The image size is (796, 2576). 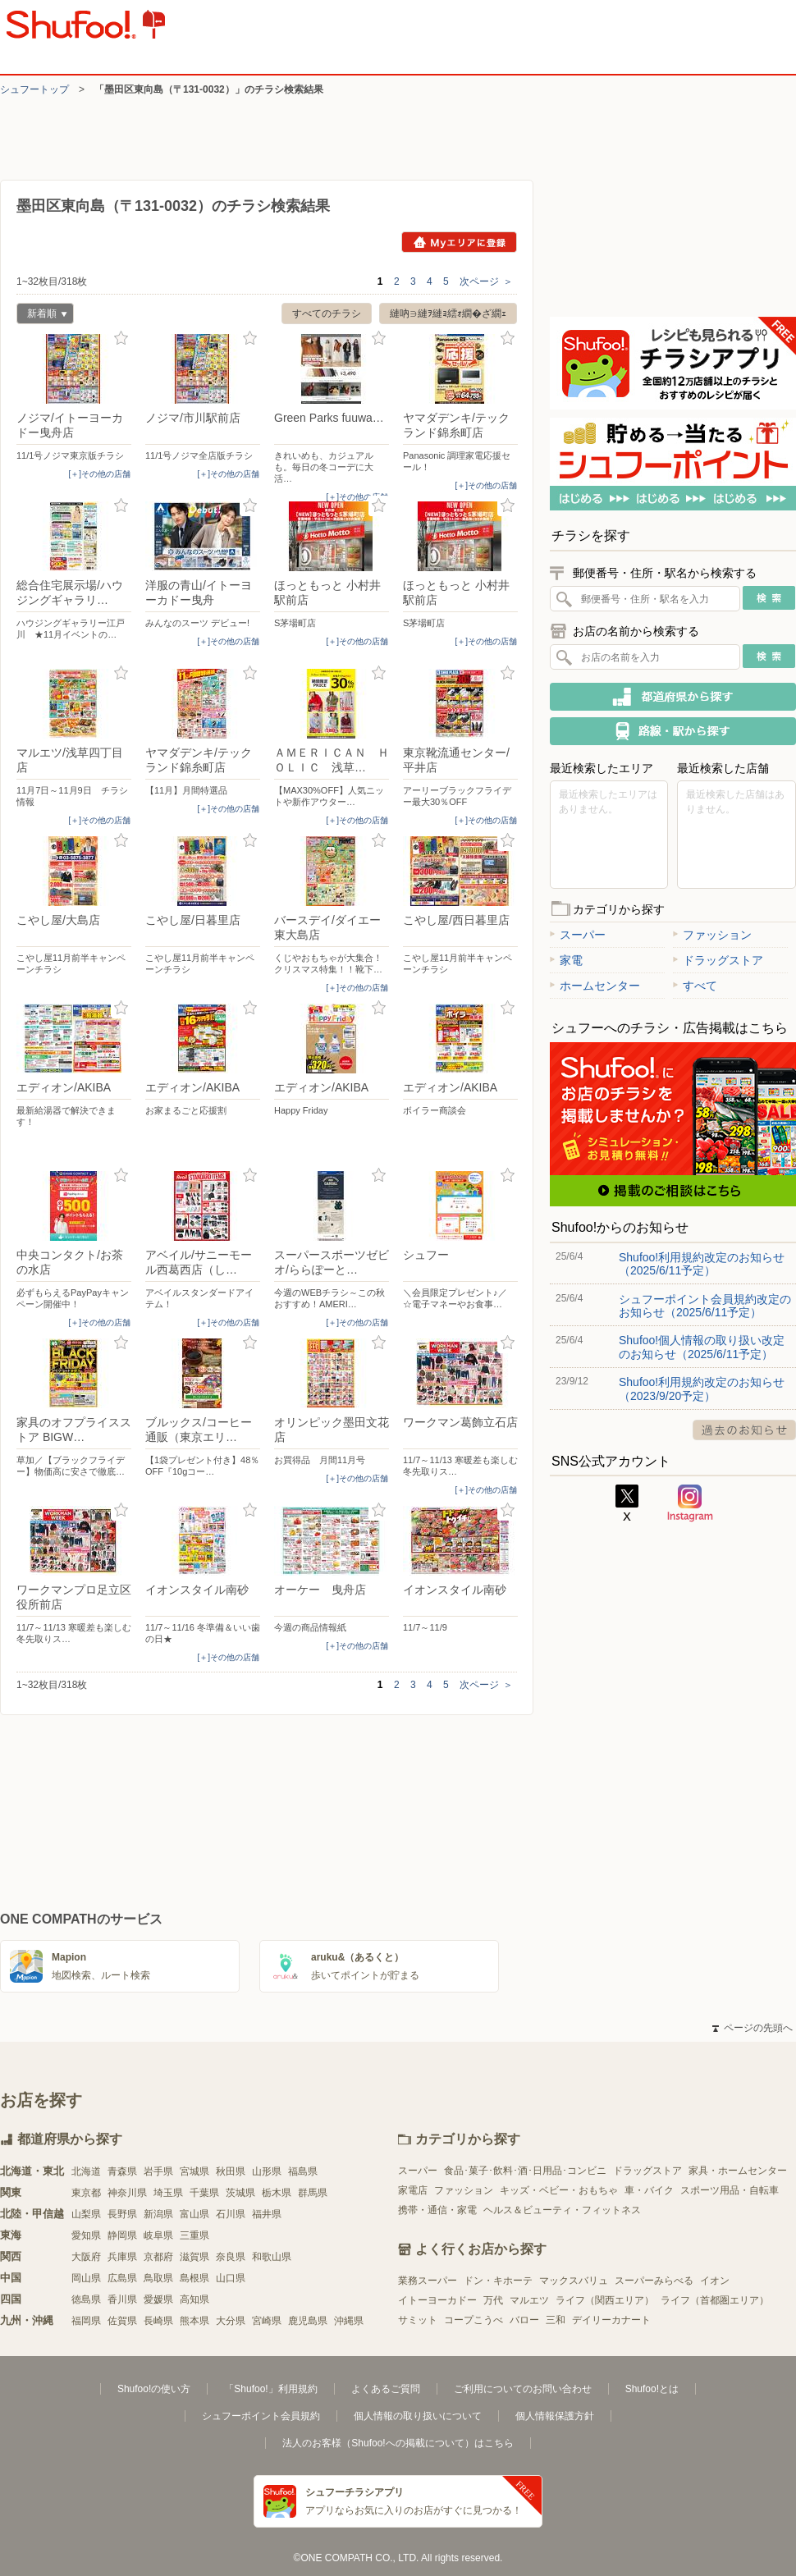 What do you see at coordinates (702, 1388) in the screenshot?
I see `Shufoo!利用規約改定のお知らせ（2023/9/20予定）` at bounding box center [702, 1388].